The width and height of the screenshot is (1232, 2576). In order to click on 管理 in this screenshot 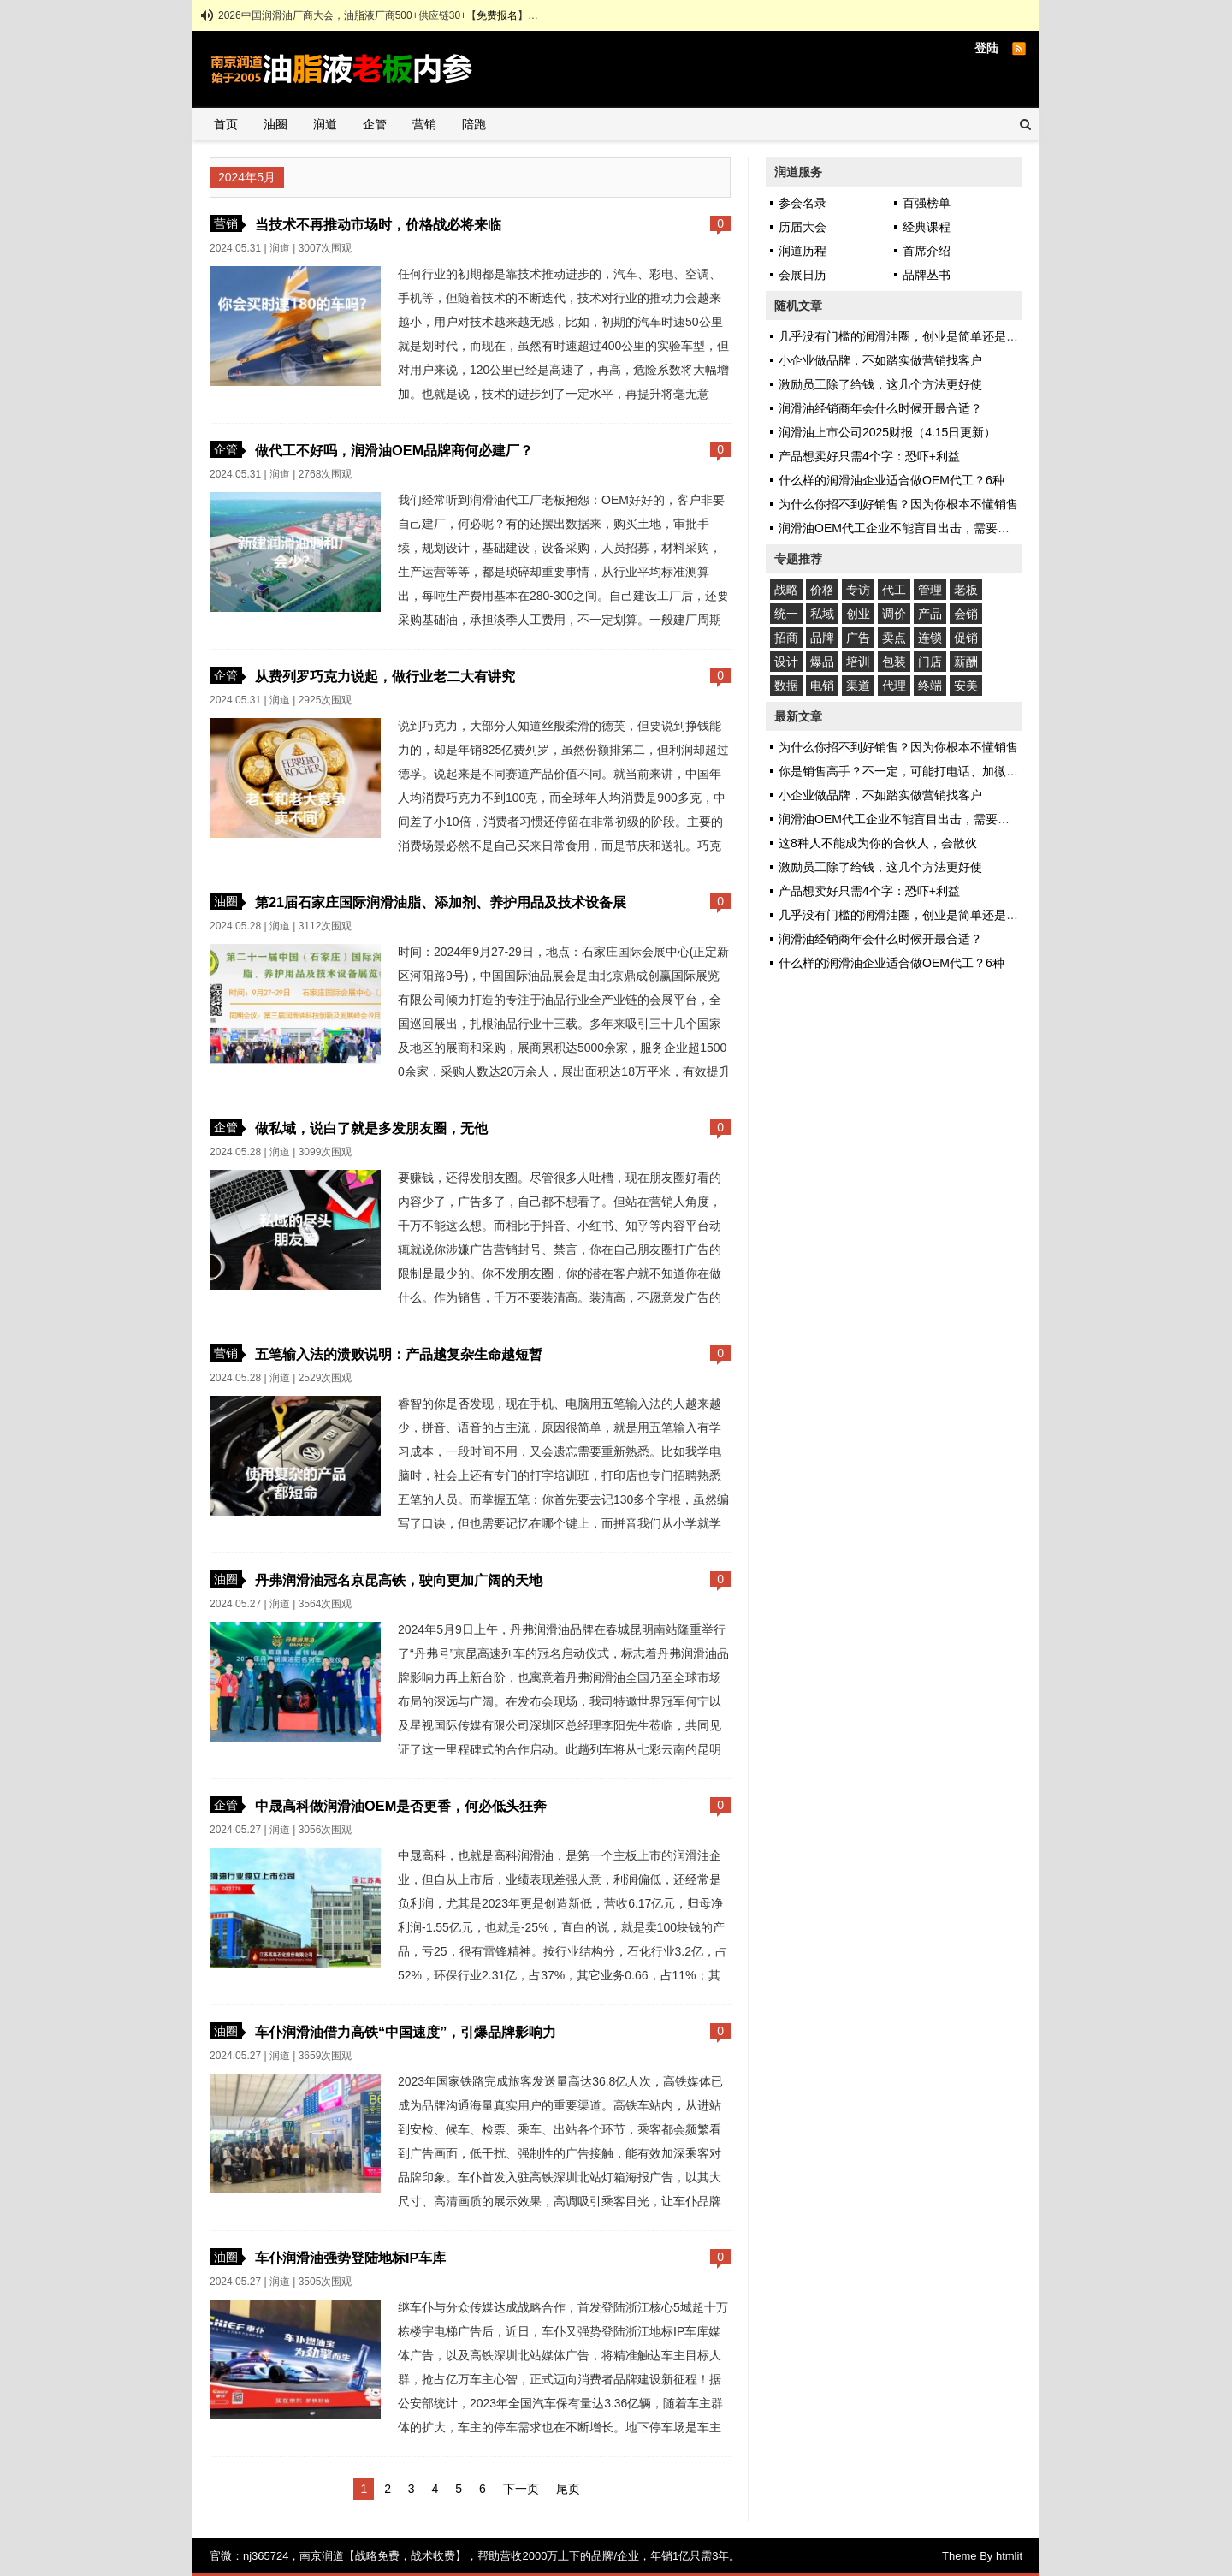, I will do `click(930, 590)`.